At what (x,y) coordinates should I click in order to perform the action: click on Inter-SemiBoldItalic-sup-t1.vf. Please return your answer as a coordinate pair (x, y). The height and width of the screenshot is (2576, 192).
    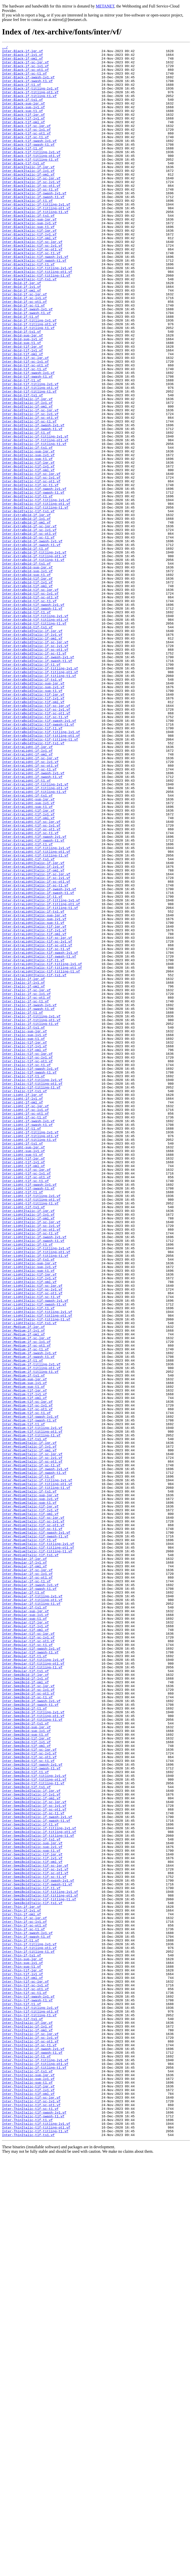
    Looking at the image, I should click on (31, 2212).